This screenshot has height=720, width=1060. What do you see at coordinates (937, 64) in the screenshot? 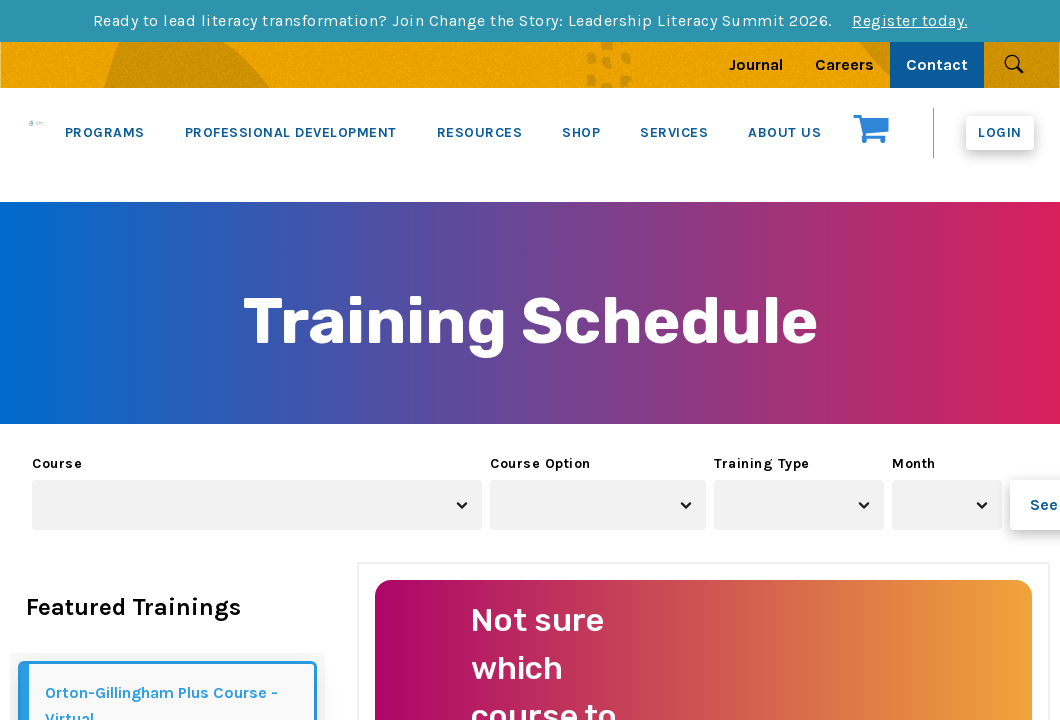
I see `Contact` at bounding box center [937, 64].